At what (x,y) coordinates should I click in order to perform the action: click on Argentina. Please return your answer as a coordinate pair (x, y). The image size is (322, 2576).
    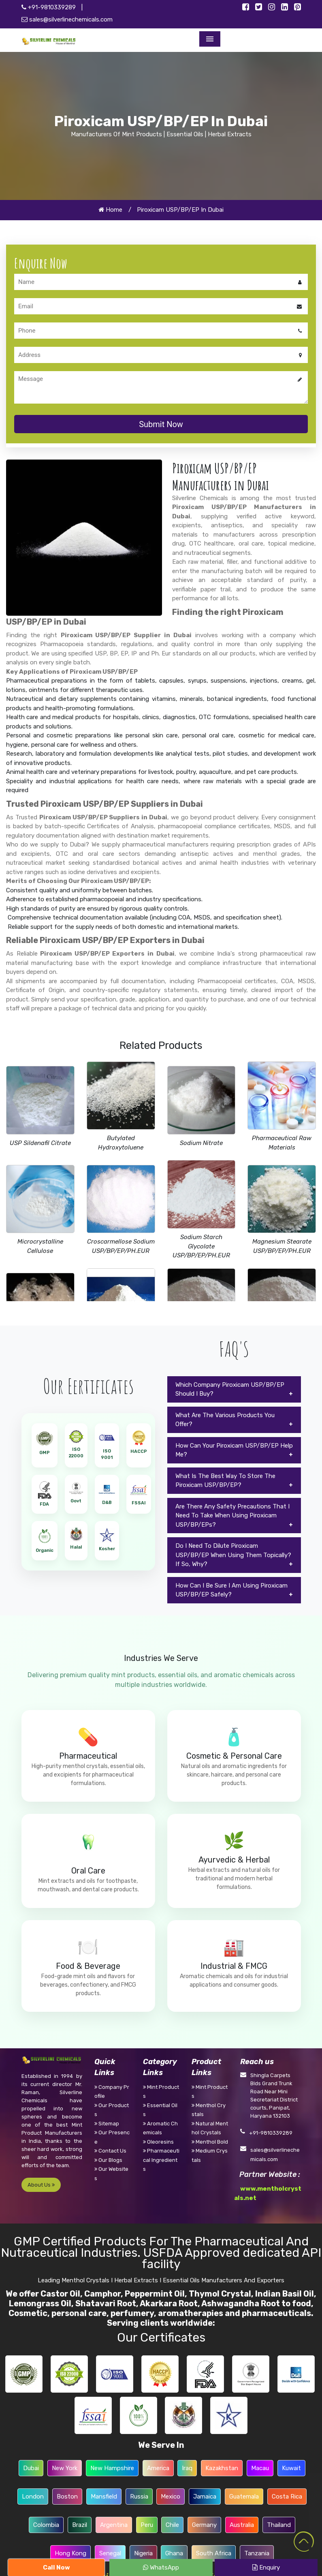
    Looking at the image, I should click on (114, 2525).